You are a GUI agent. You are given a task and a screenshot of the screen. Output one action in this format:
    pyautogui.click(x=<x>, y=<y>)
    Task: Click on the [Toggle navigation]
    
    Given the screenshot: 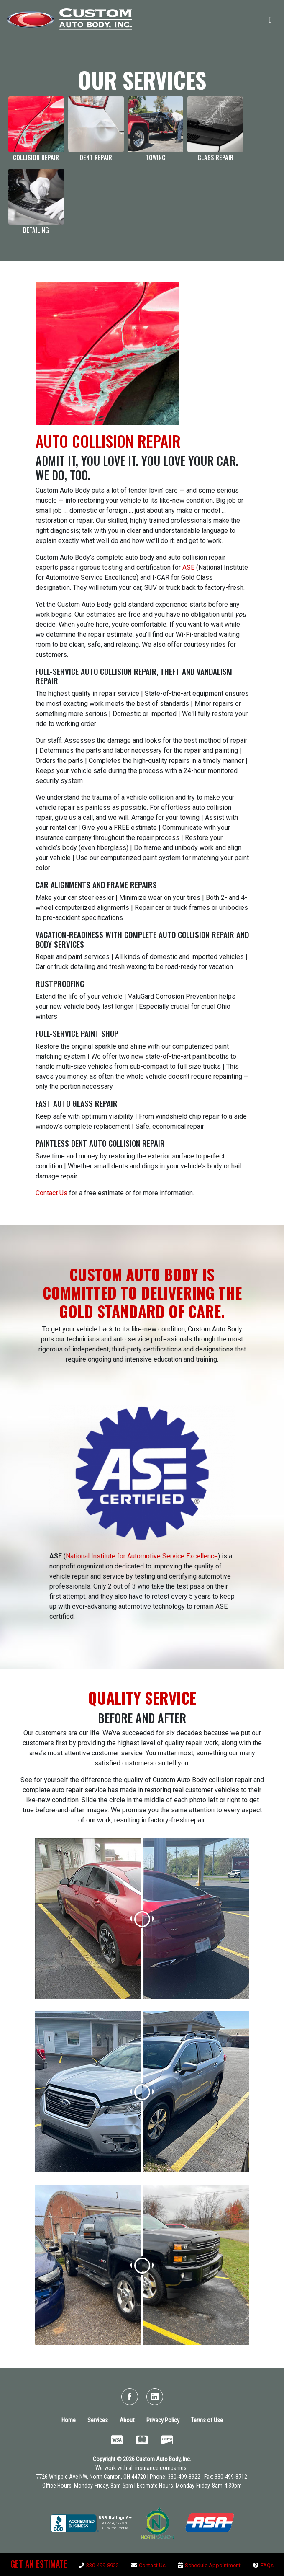 What is the action you would take?
    pyautogui.click(x=270, y=19)
    